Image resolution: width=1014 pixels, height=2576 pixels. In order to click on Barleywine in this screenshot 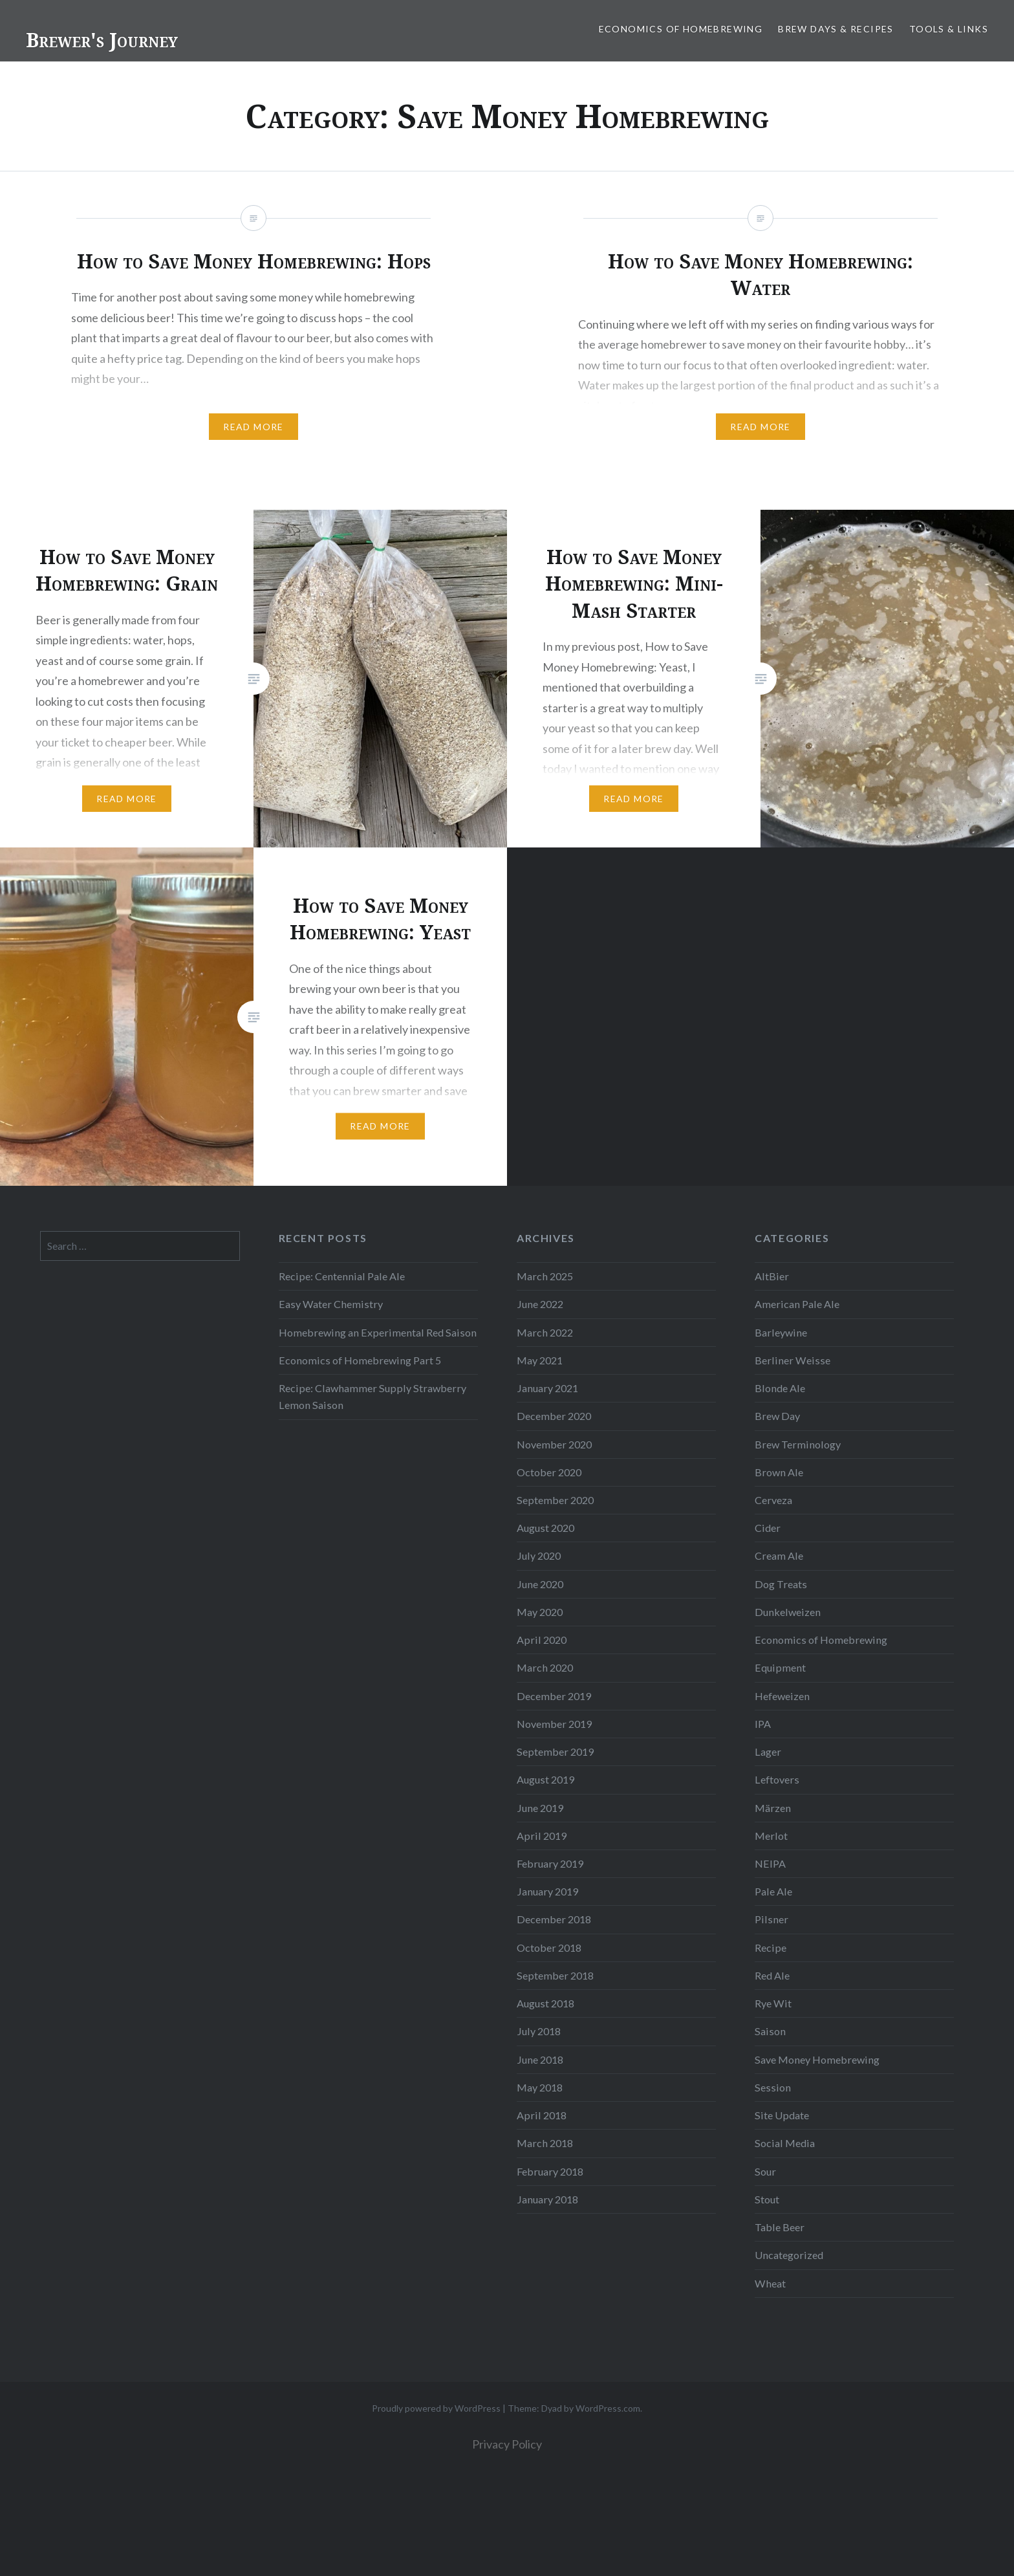, I will do `click(781, 1332)`.